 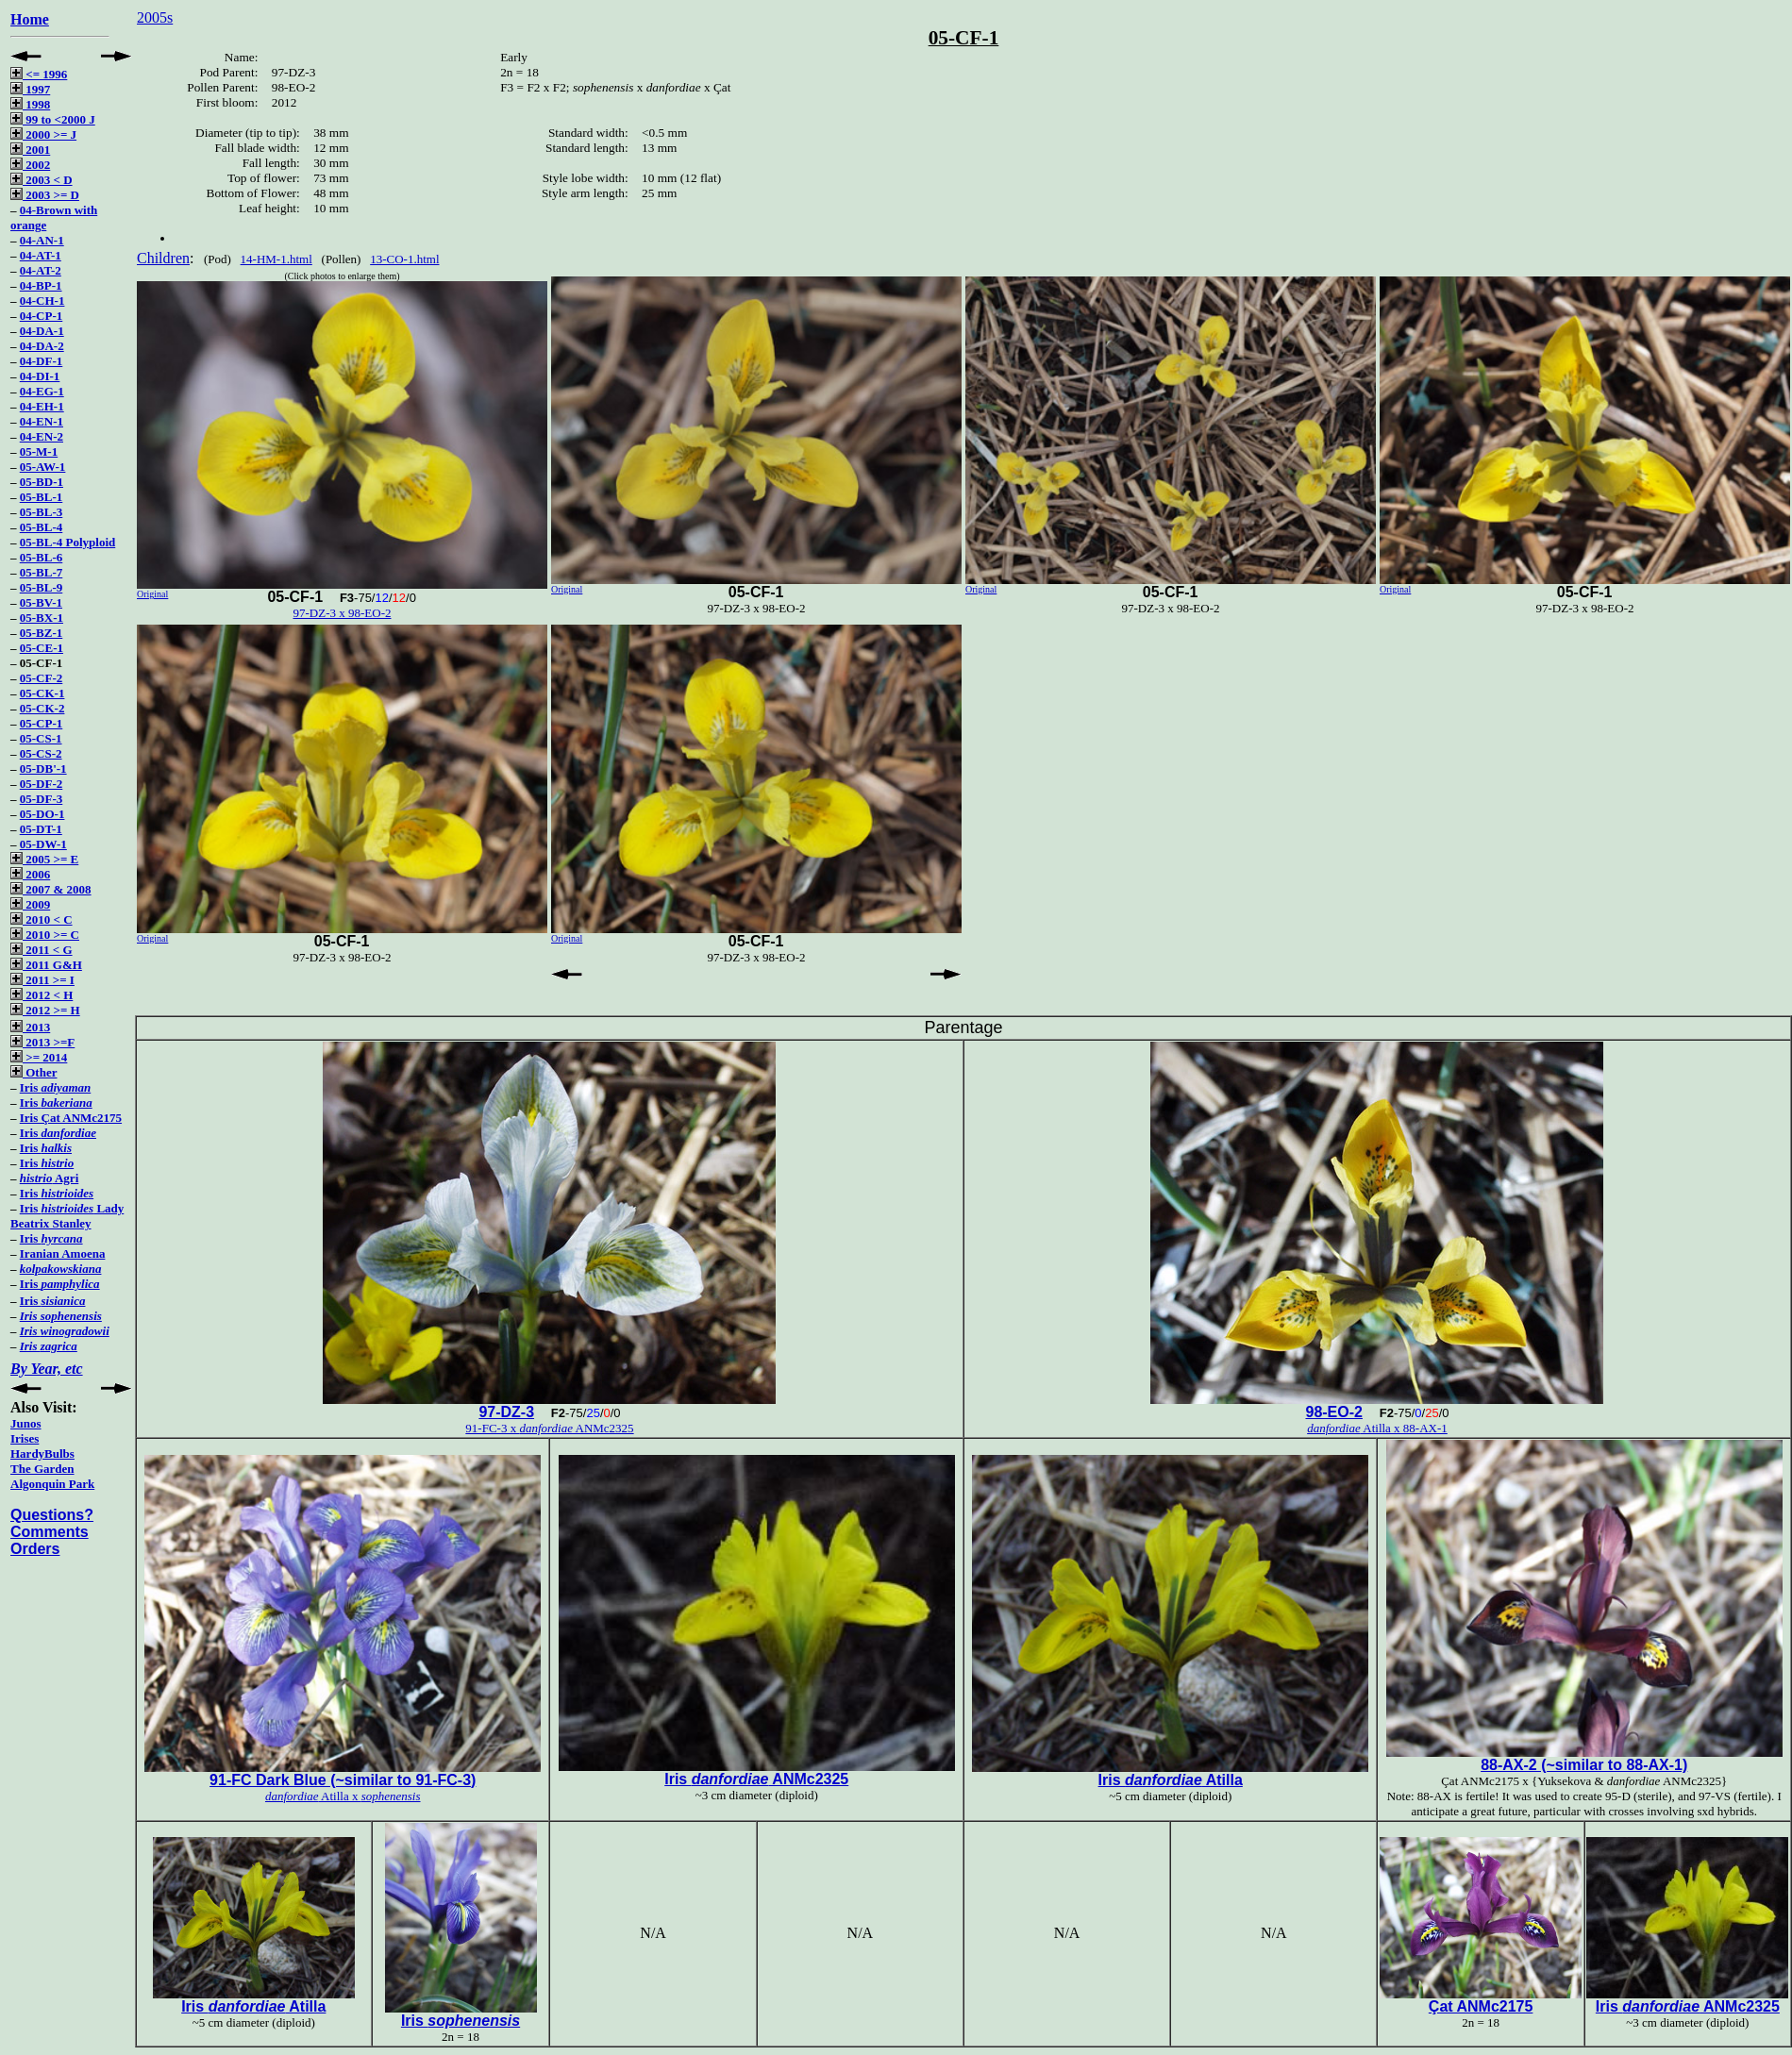 I want to click on 05-BX-1, so click(x=41, y=617).